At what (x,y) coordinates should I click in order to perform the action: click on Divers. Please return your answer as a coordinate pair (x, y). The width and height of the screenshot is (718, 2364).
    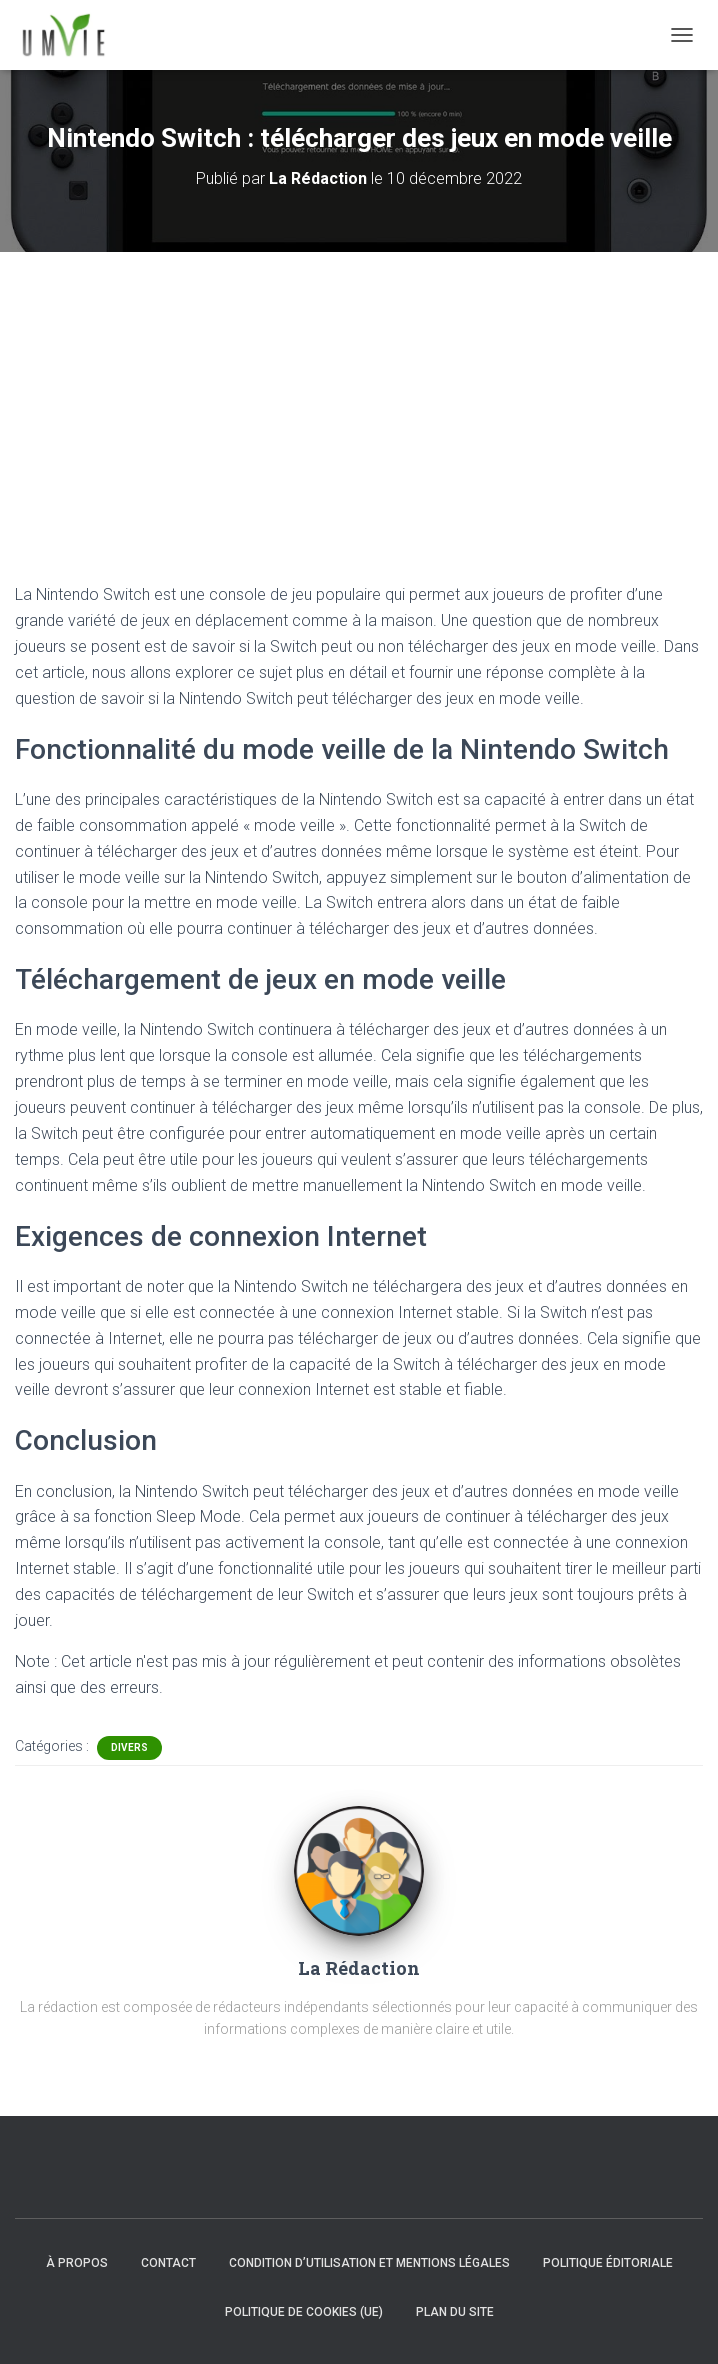
    Looking at the image, I should click on (129, 1747).